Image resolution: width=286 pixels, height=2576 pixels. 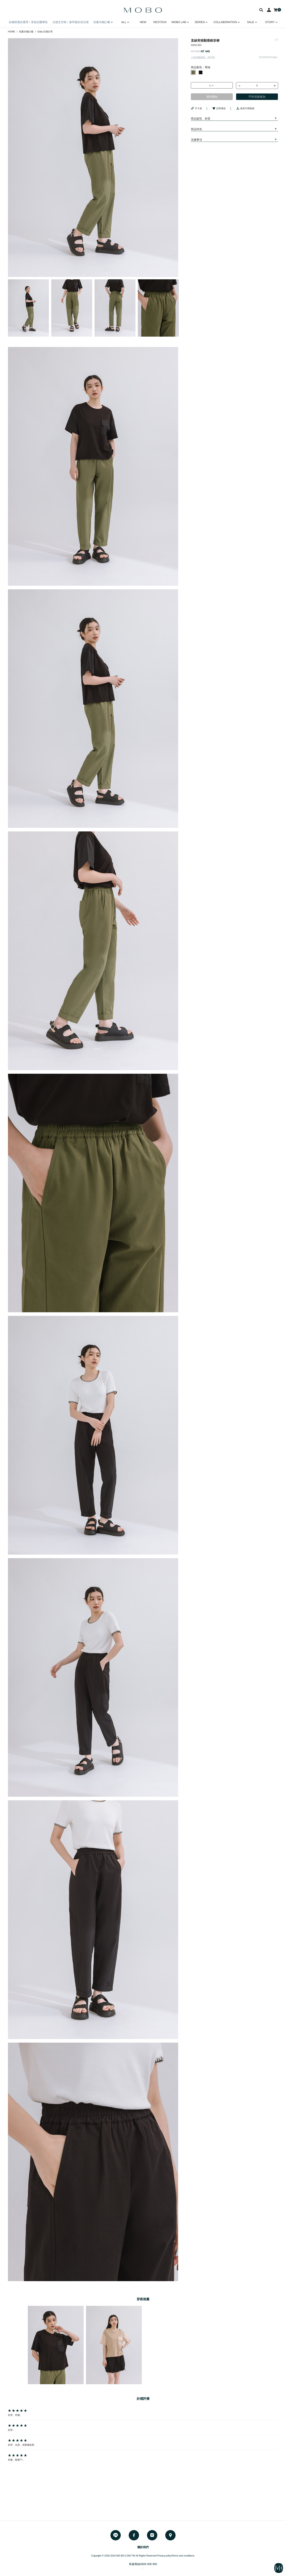 I want to click on 門市現貨查詢, so click(x=257, y=96).